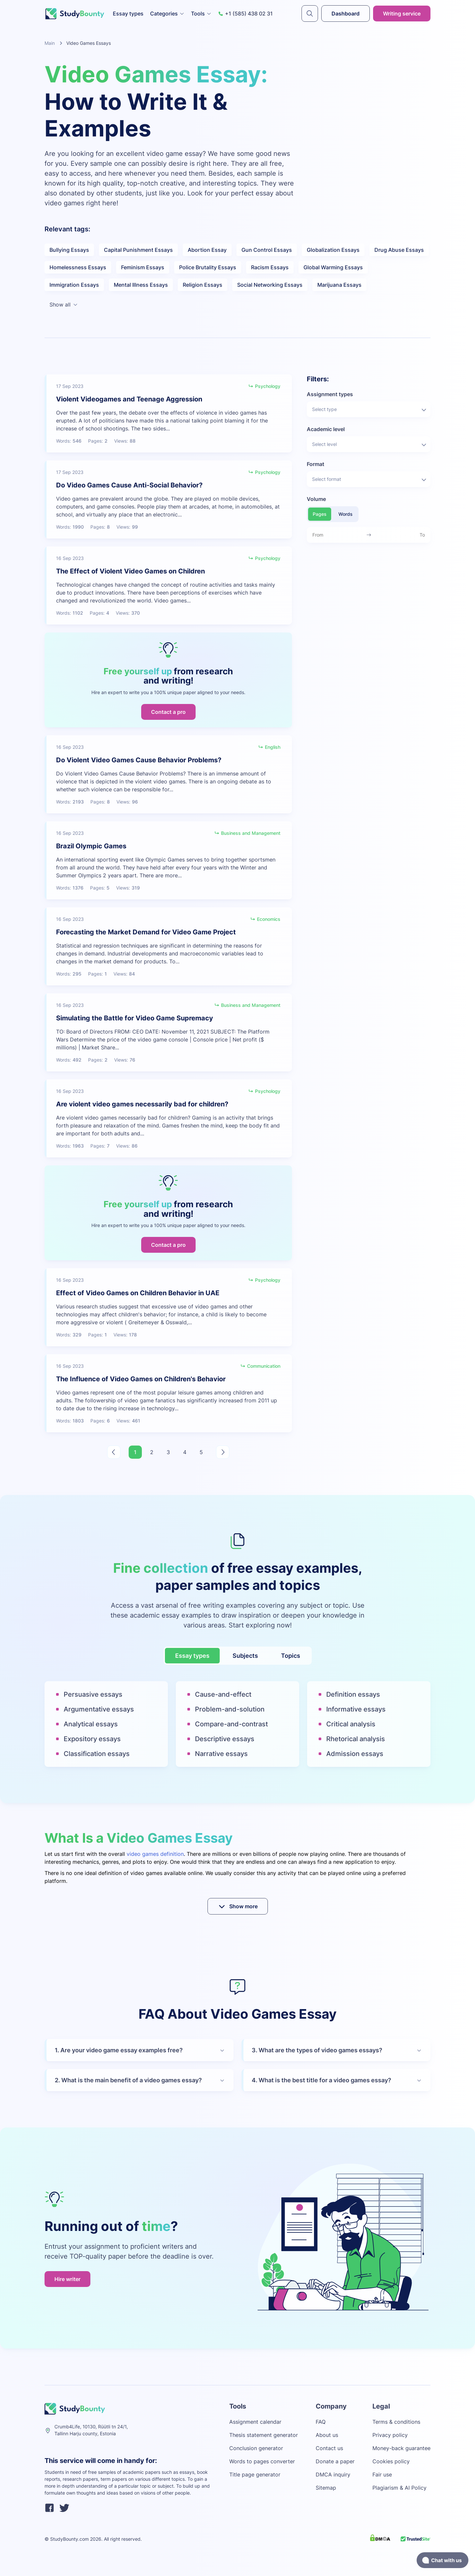 The height and width of the screenshot is (2576, 475). Describe the element at coordinates (266, 250) in the screenshot. I see `Gun Control Essays` at that location.